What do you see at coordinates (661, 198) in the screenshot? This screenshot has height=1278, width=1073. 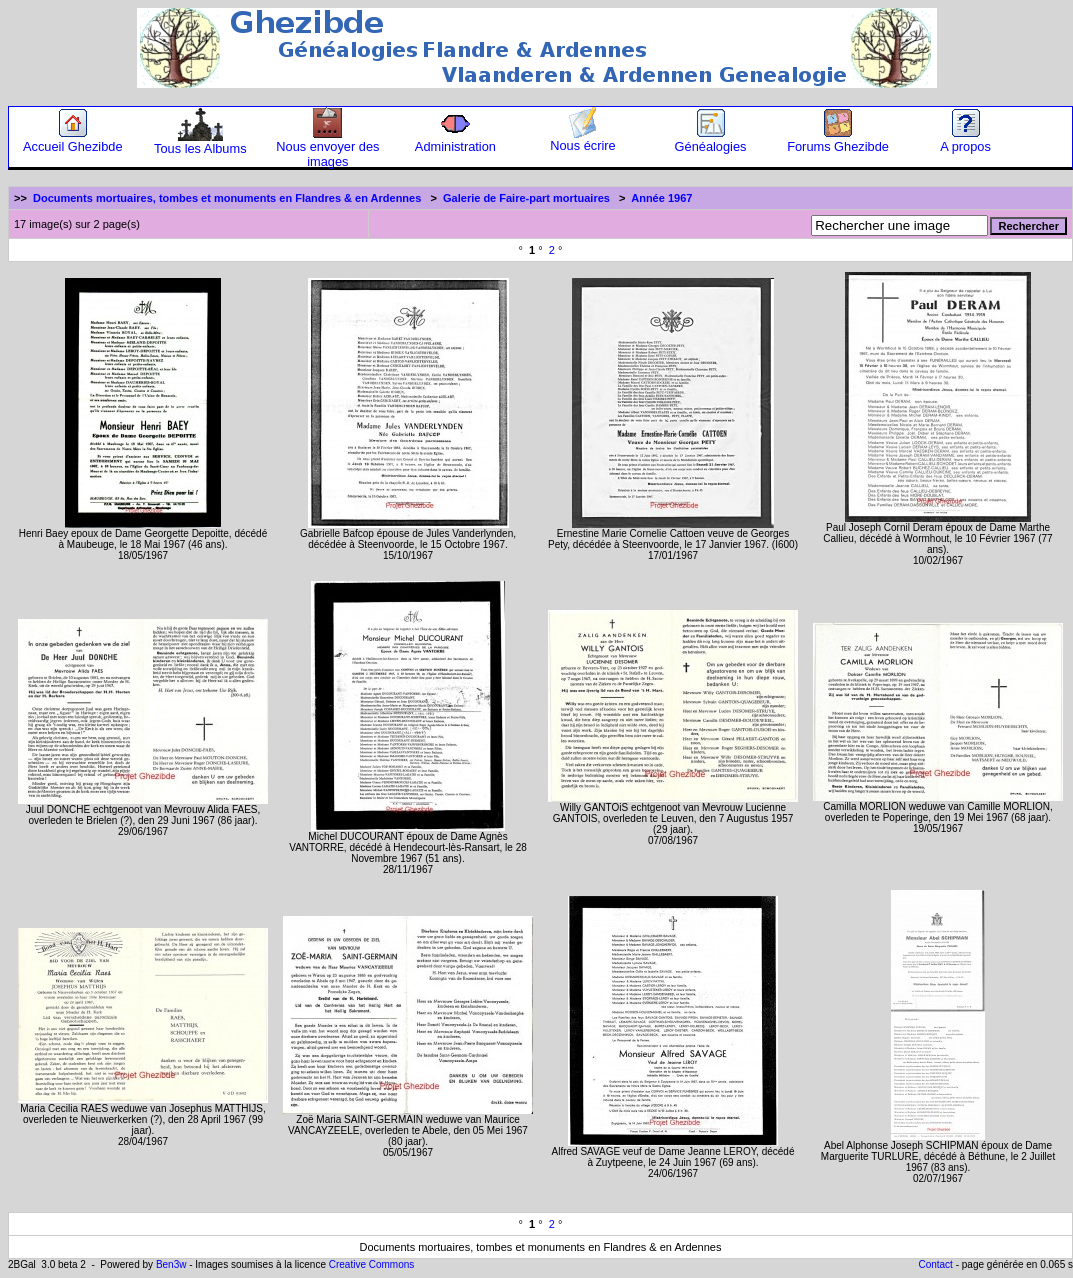 I see `Année 1967` at bounding box center [661, 198].